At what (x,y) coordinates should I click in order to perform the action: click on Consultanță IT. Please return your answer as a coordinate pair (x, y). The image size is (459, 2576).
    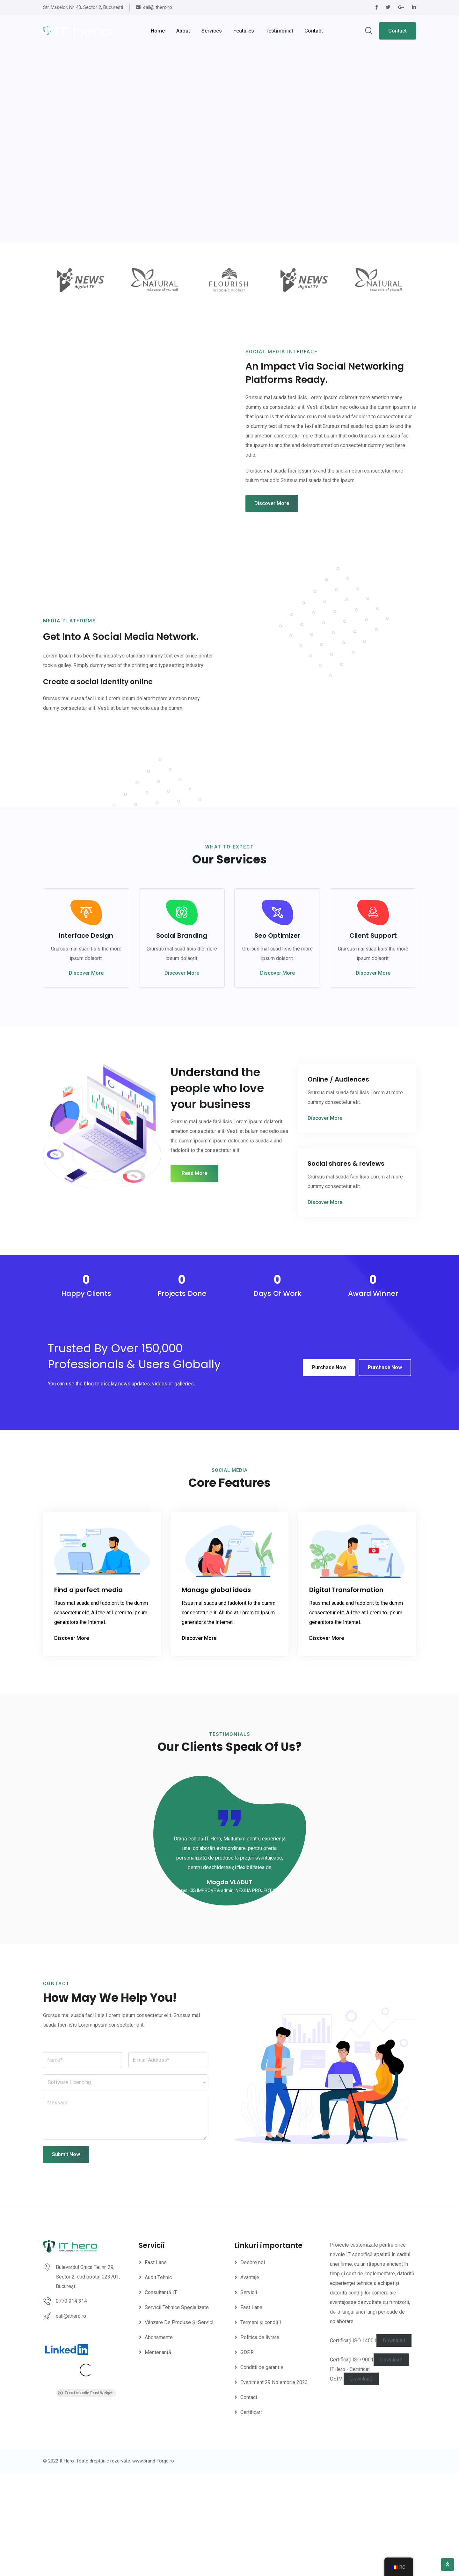
    Looking at the image, I should click on (161, 2396).